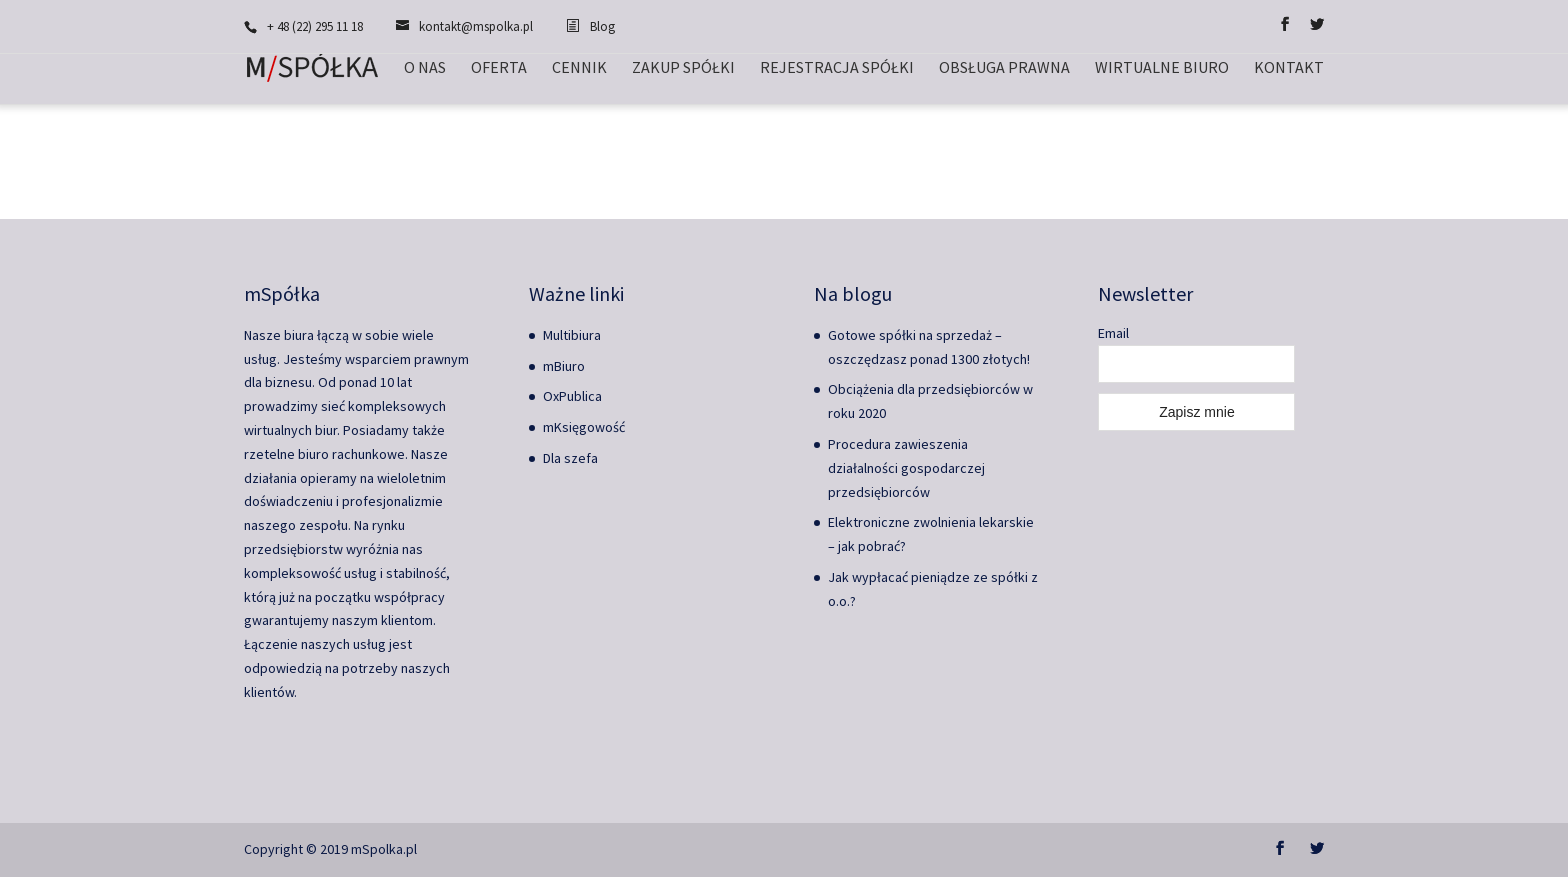 This screenshot has width=1568, height=877. What do you see at coordinates (572, 396) in the screenshot?
I see `OxPublica` at bounding box center [572, 396].